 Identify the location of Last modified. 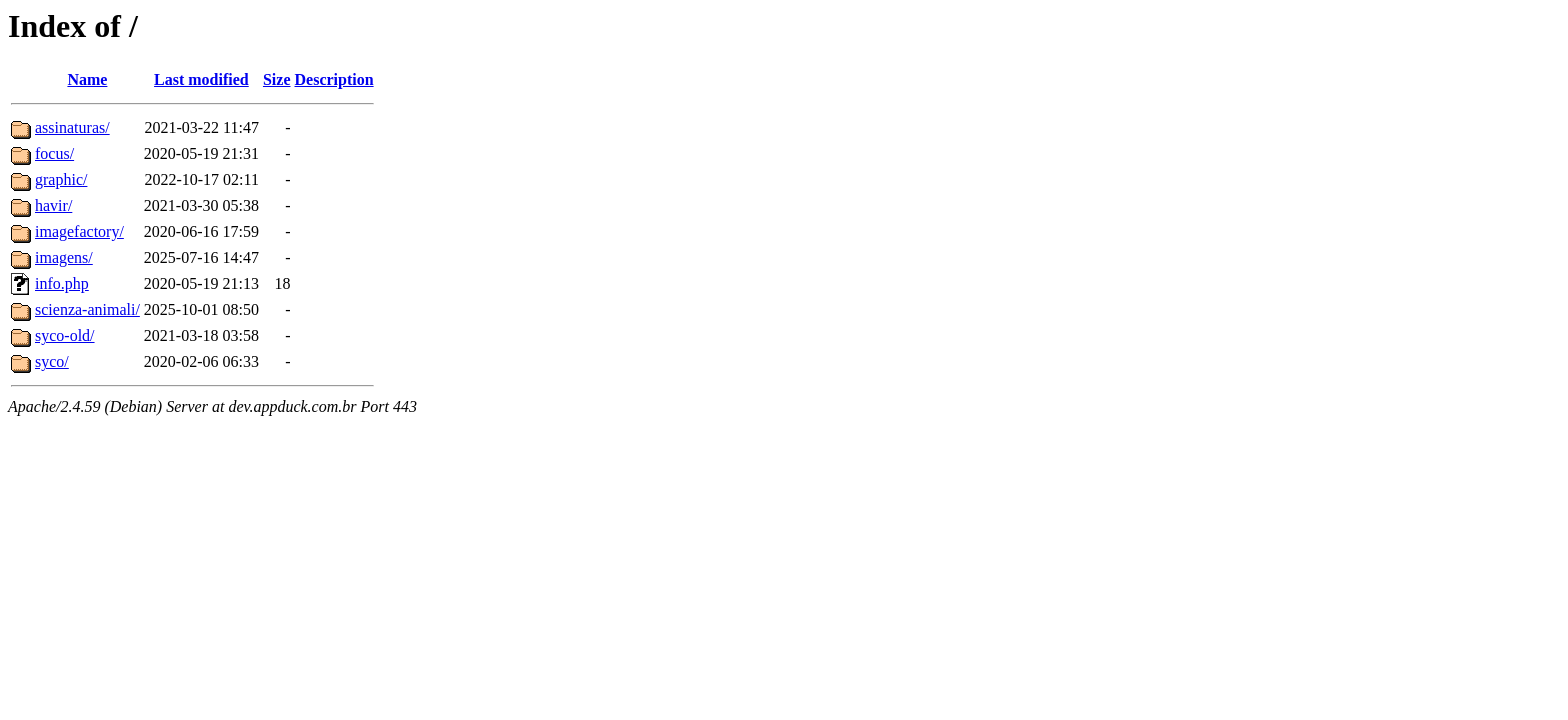
(201, 79).